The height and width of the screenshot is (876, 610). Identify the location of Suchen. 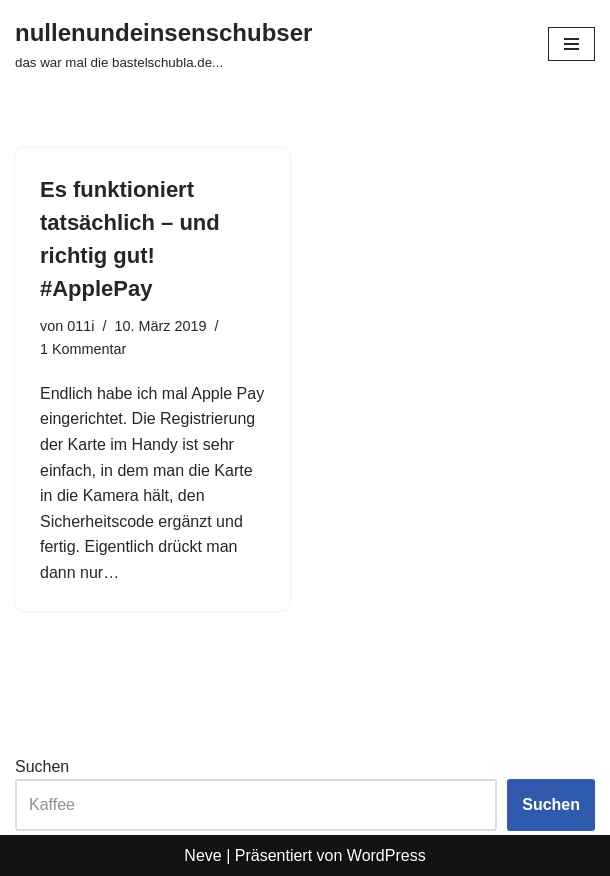
(42, 766).